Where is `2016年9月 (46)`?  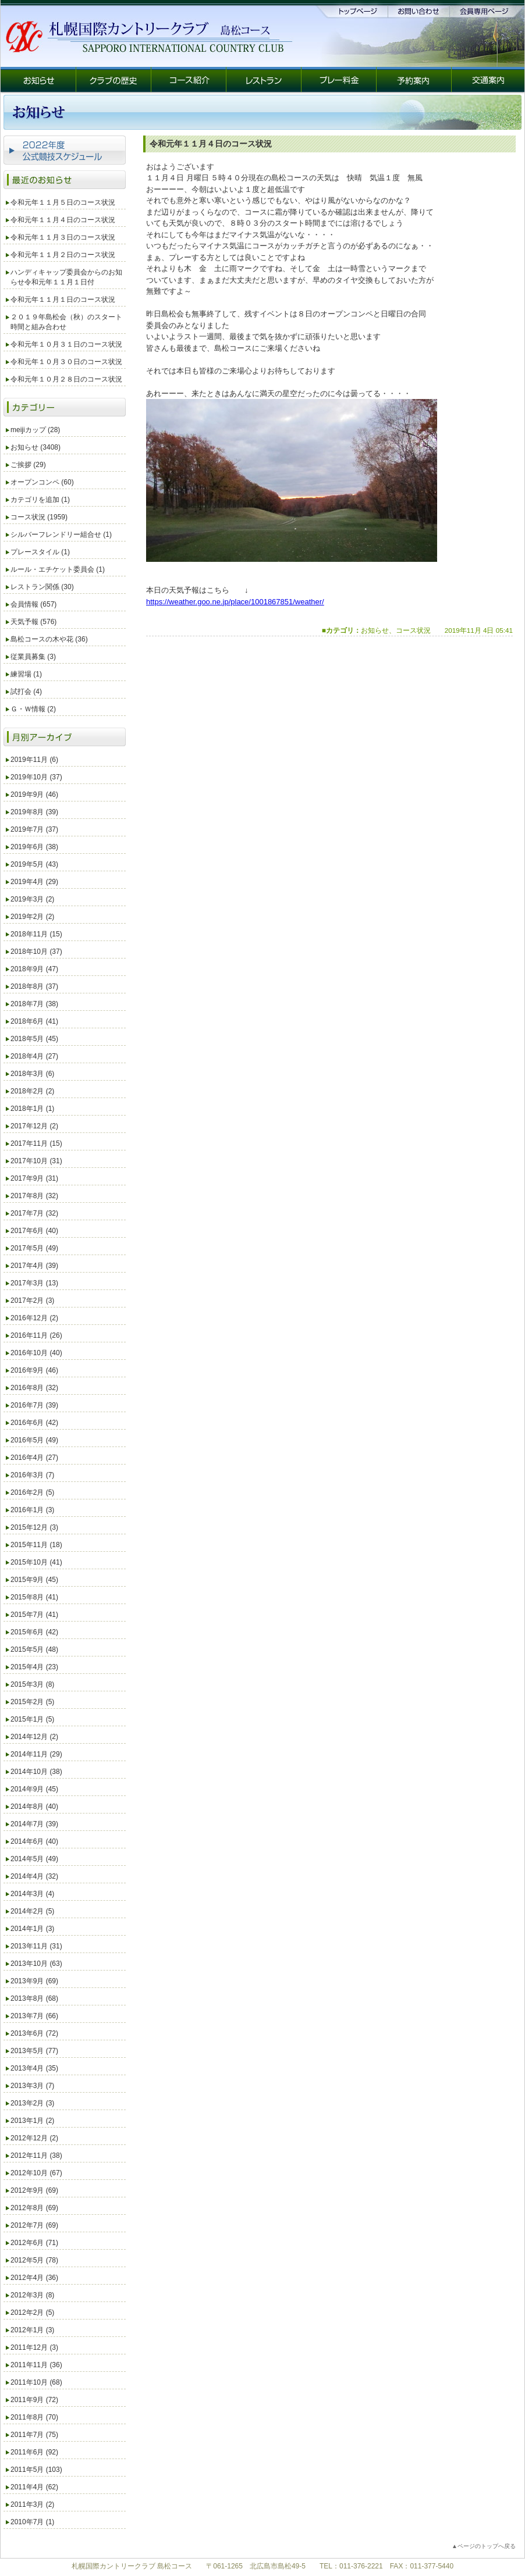 2016年9月 (46) is located at coordinates (34, 1370).